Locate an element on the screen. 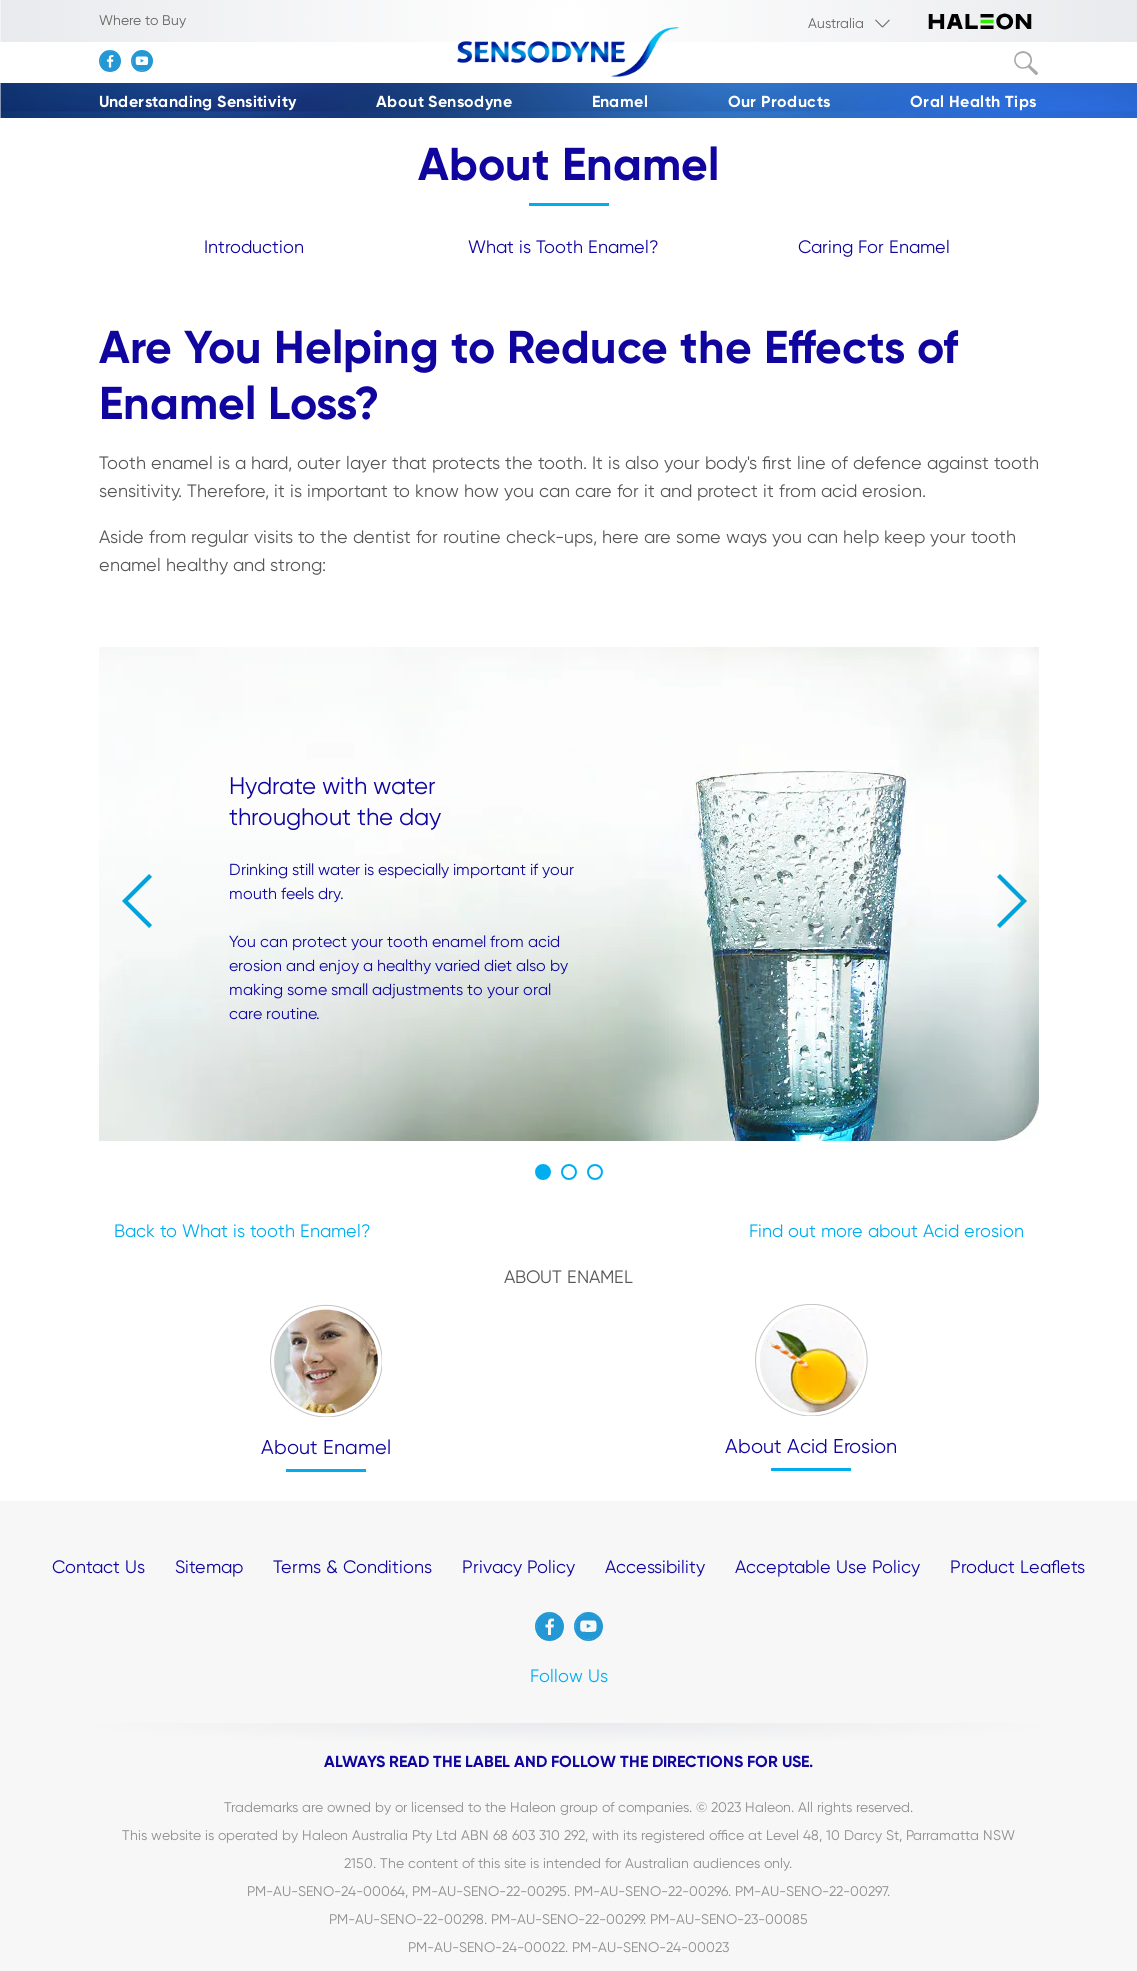 The width and height of the screenshot is (1137, 1971). » [button] is located at coordinates (1012, 901).